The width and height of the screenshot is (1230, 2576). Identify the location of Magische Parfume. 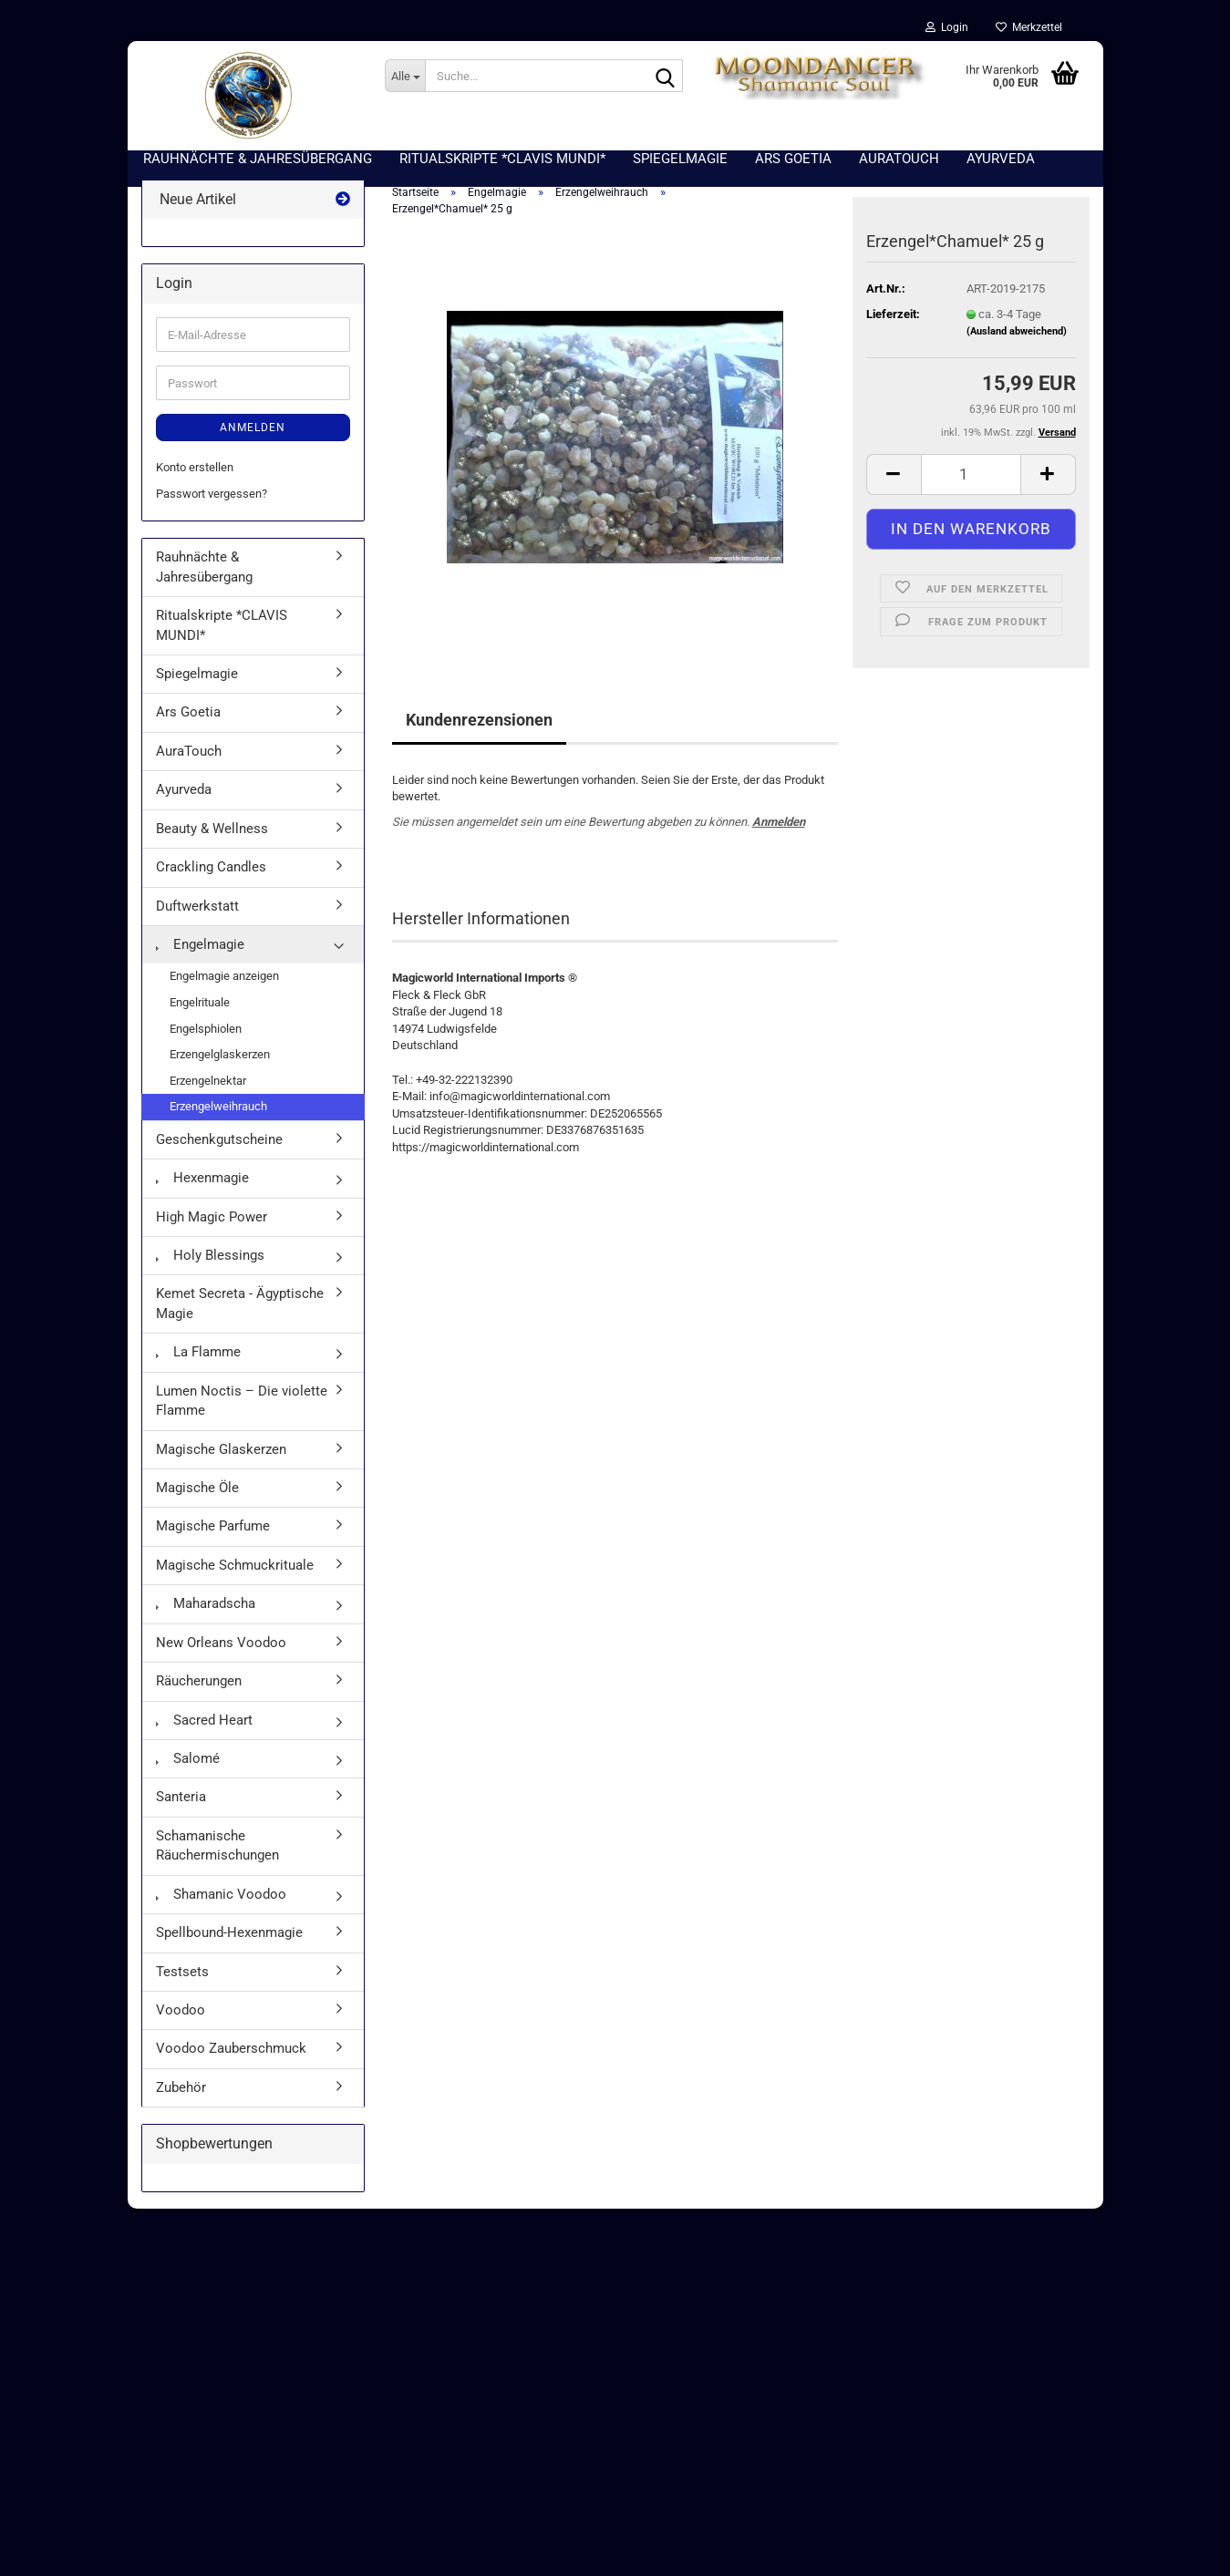
(213, 1529).